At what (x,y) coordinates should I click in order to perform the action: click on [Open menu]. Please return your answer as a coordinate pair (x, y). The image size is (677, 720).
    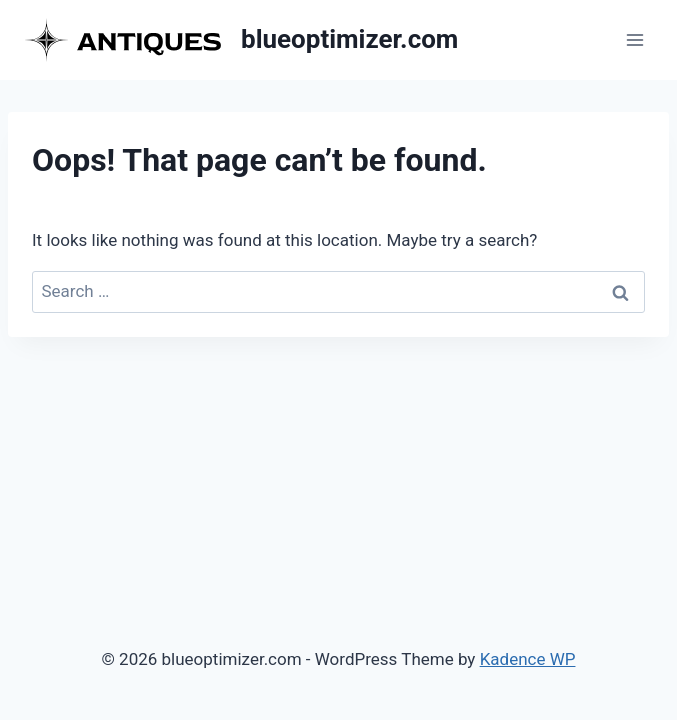
    Looking at the image, I should click on (634, 39).